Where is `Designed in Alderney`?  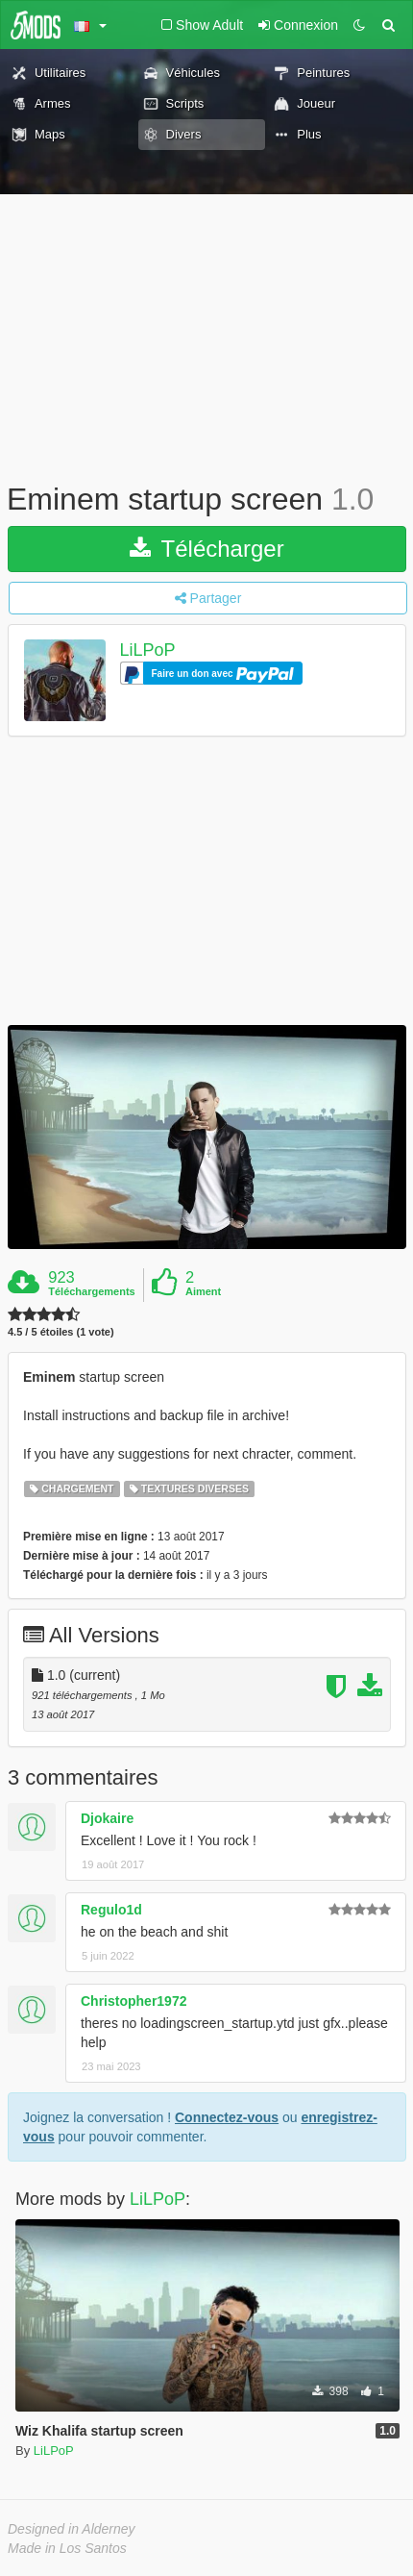 Designed in Alderney is located at coordinates (71, 2529).